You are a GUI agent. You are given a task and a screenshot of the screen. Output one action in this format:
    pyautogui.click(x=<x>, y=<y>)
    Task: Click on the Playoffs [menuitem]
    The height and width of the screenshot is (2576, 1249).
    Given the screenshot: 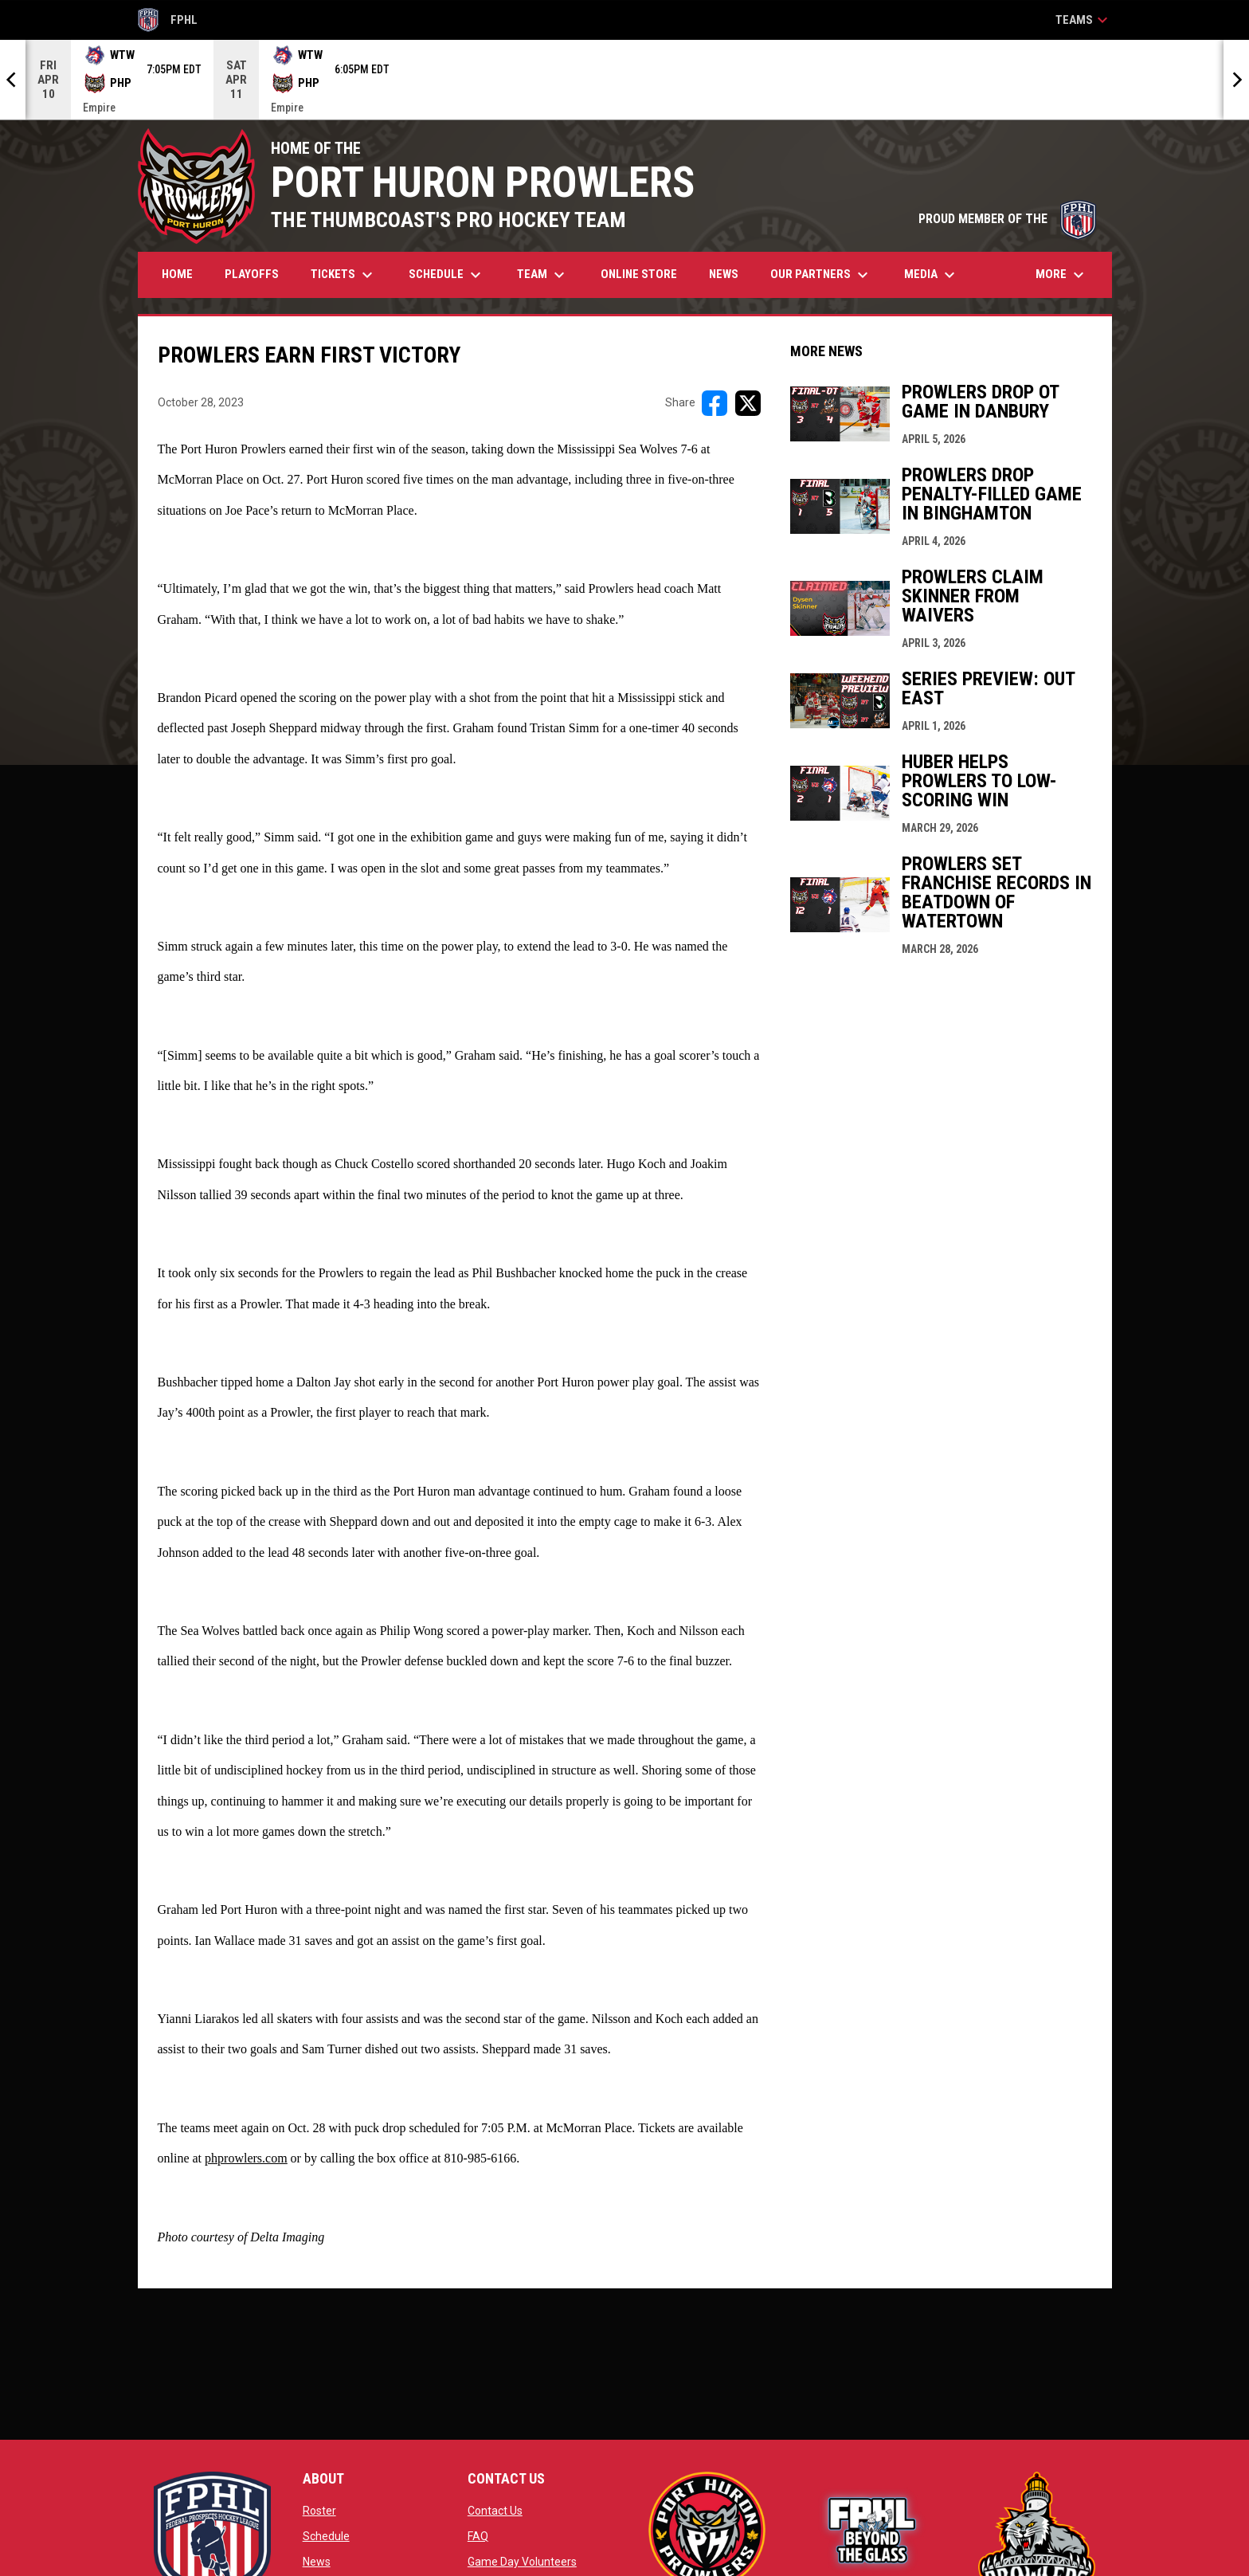 What is the action you would take?
    pyautogui.click(x=252, y=274)
    